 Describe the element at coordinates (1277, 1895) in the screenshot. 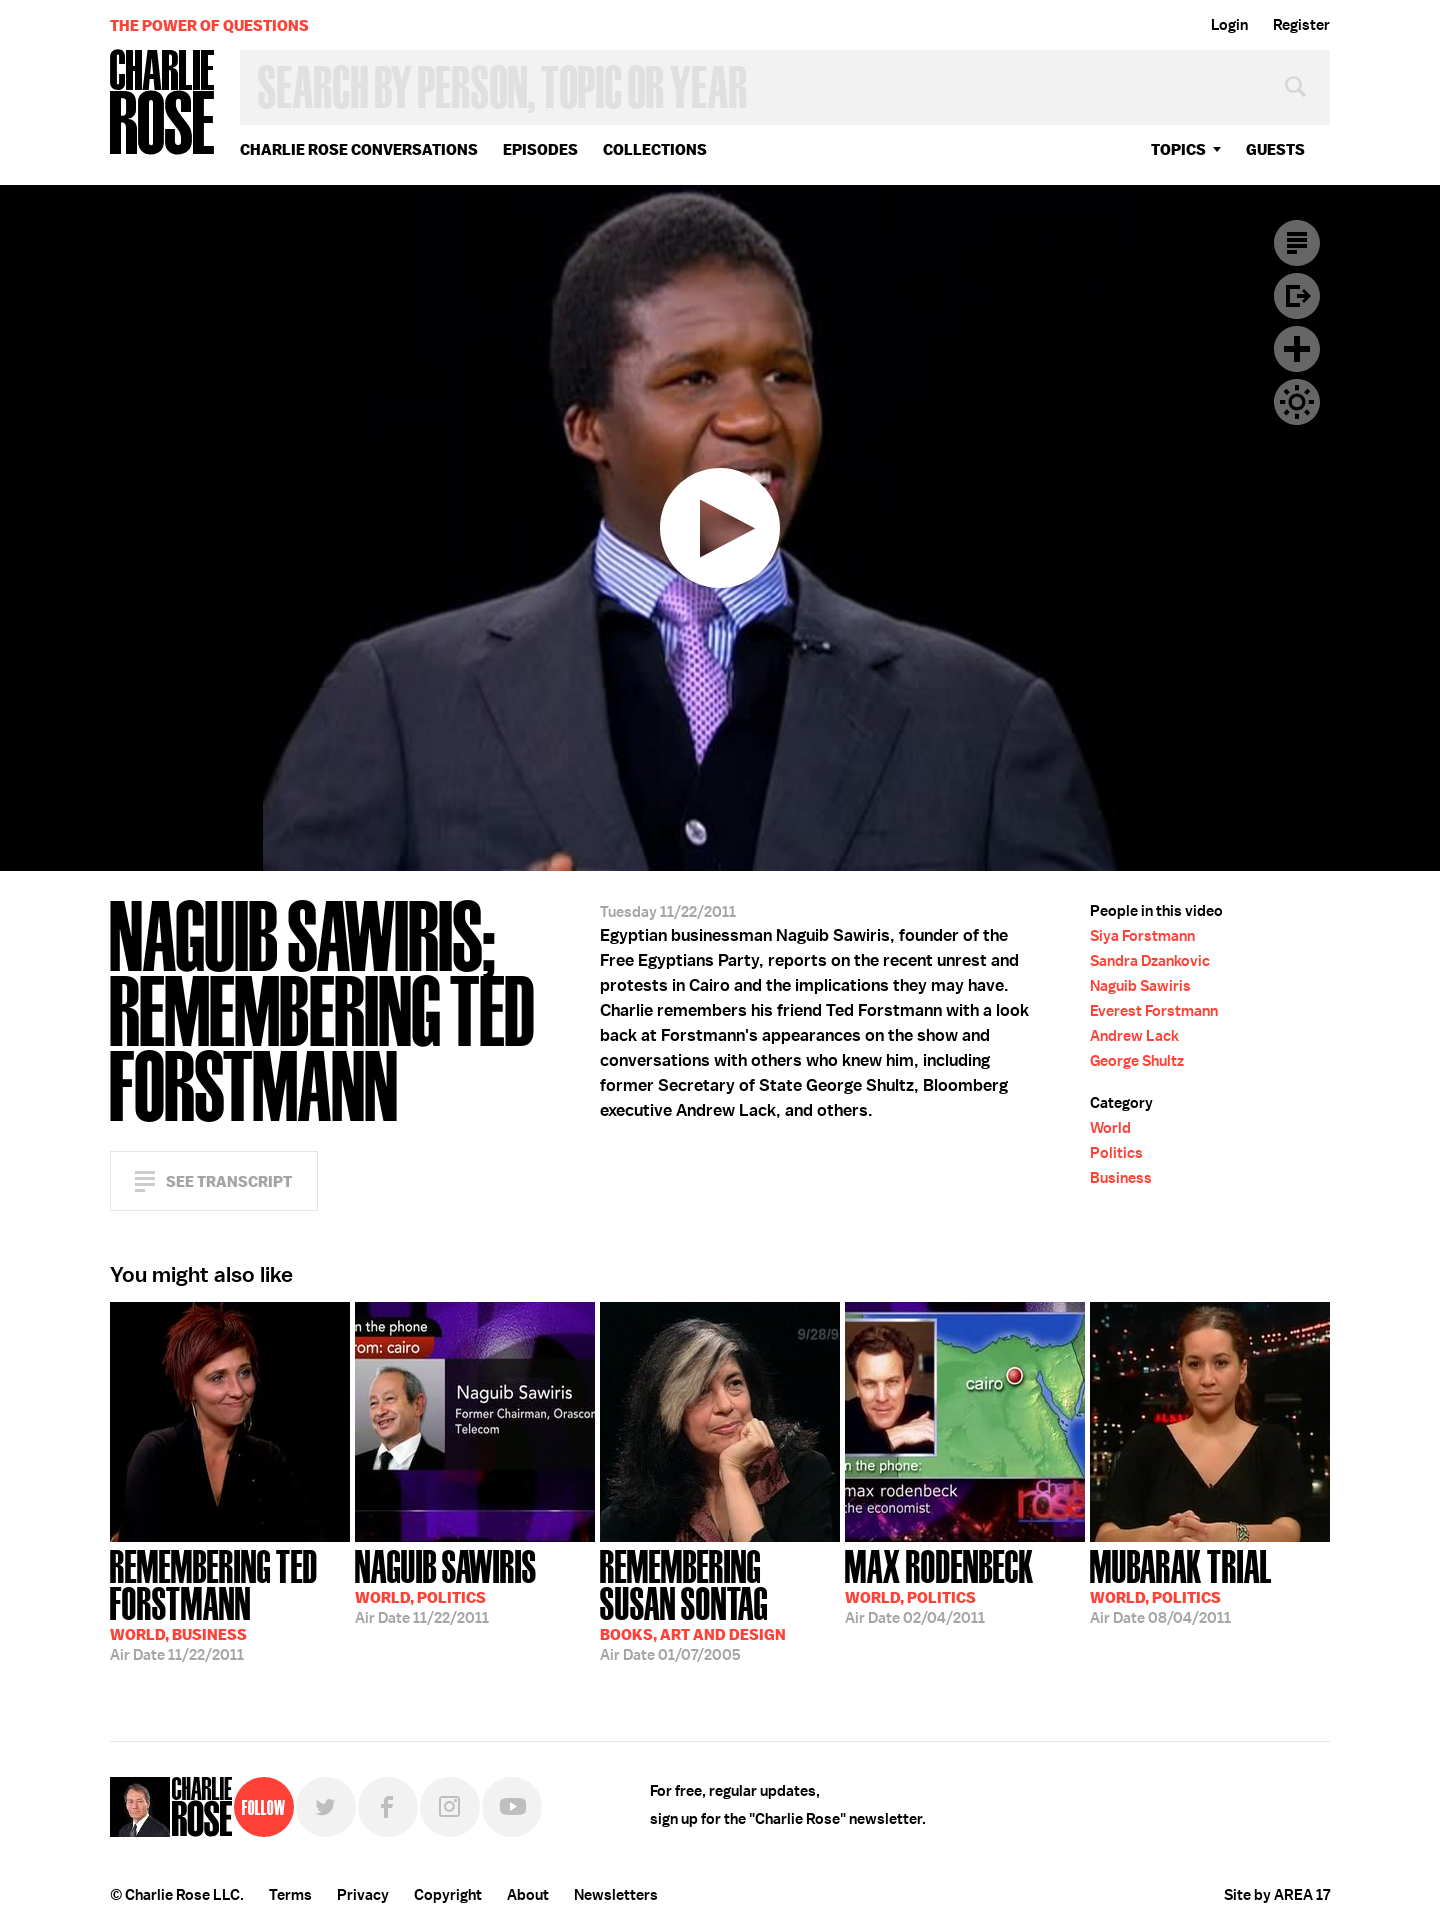

I see `Site by AREA 17` at that location.